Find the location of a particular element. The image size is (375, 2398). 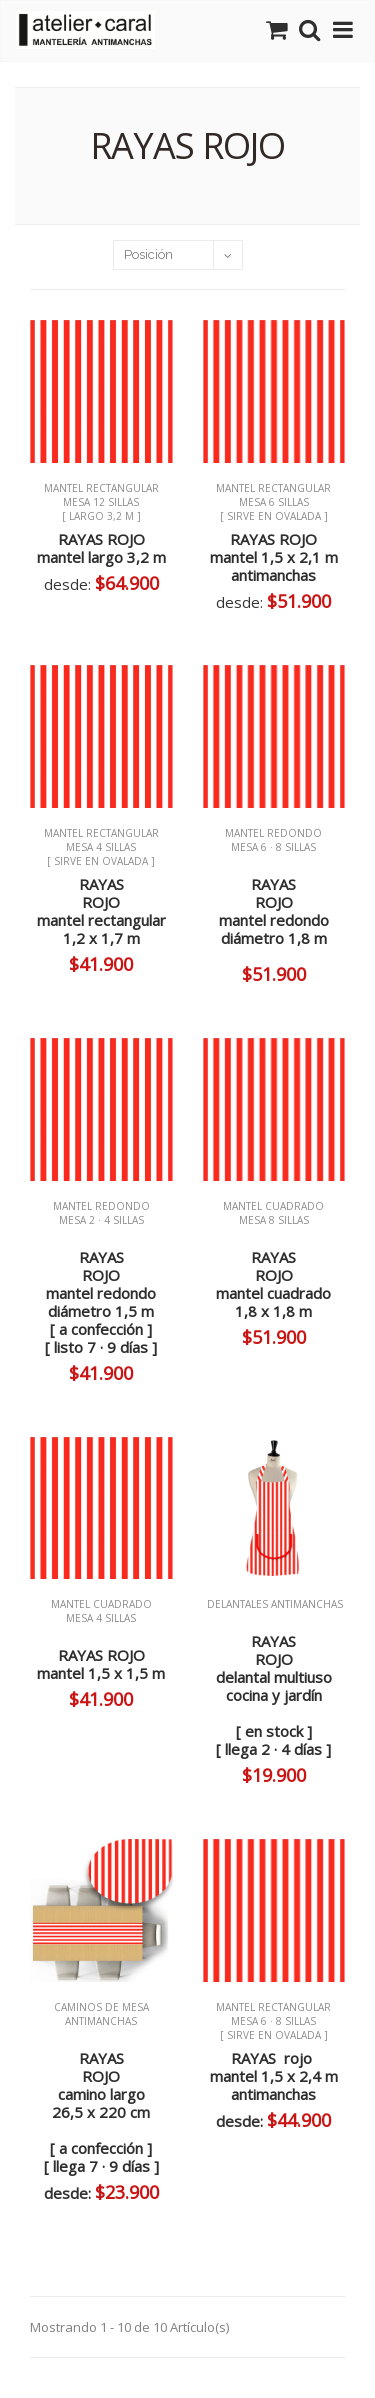

RAYASROJOdelantal multiusococina y jardín[ en stock ][ llega 2 · 4 días ] is located at coordinates (274, 1695).